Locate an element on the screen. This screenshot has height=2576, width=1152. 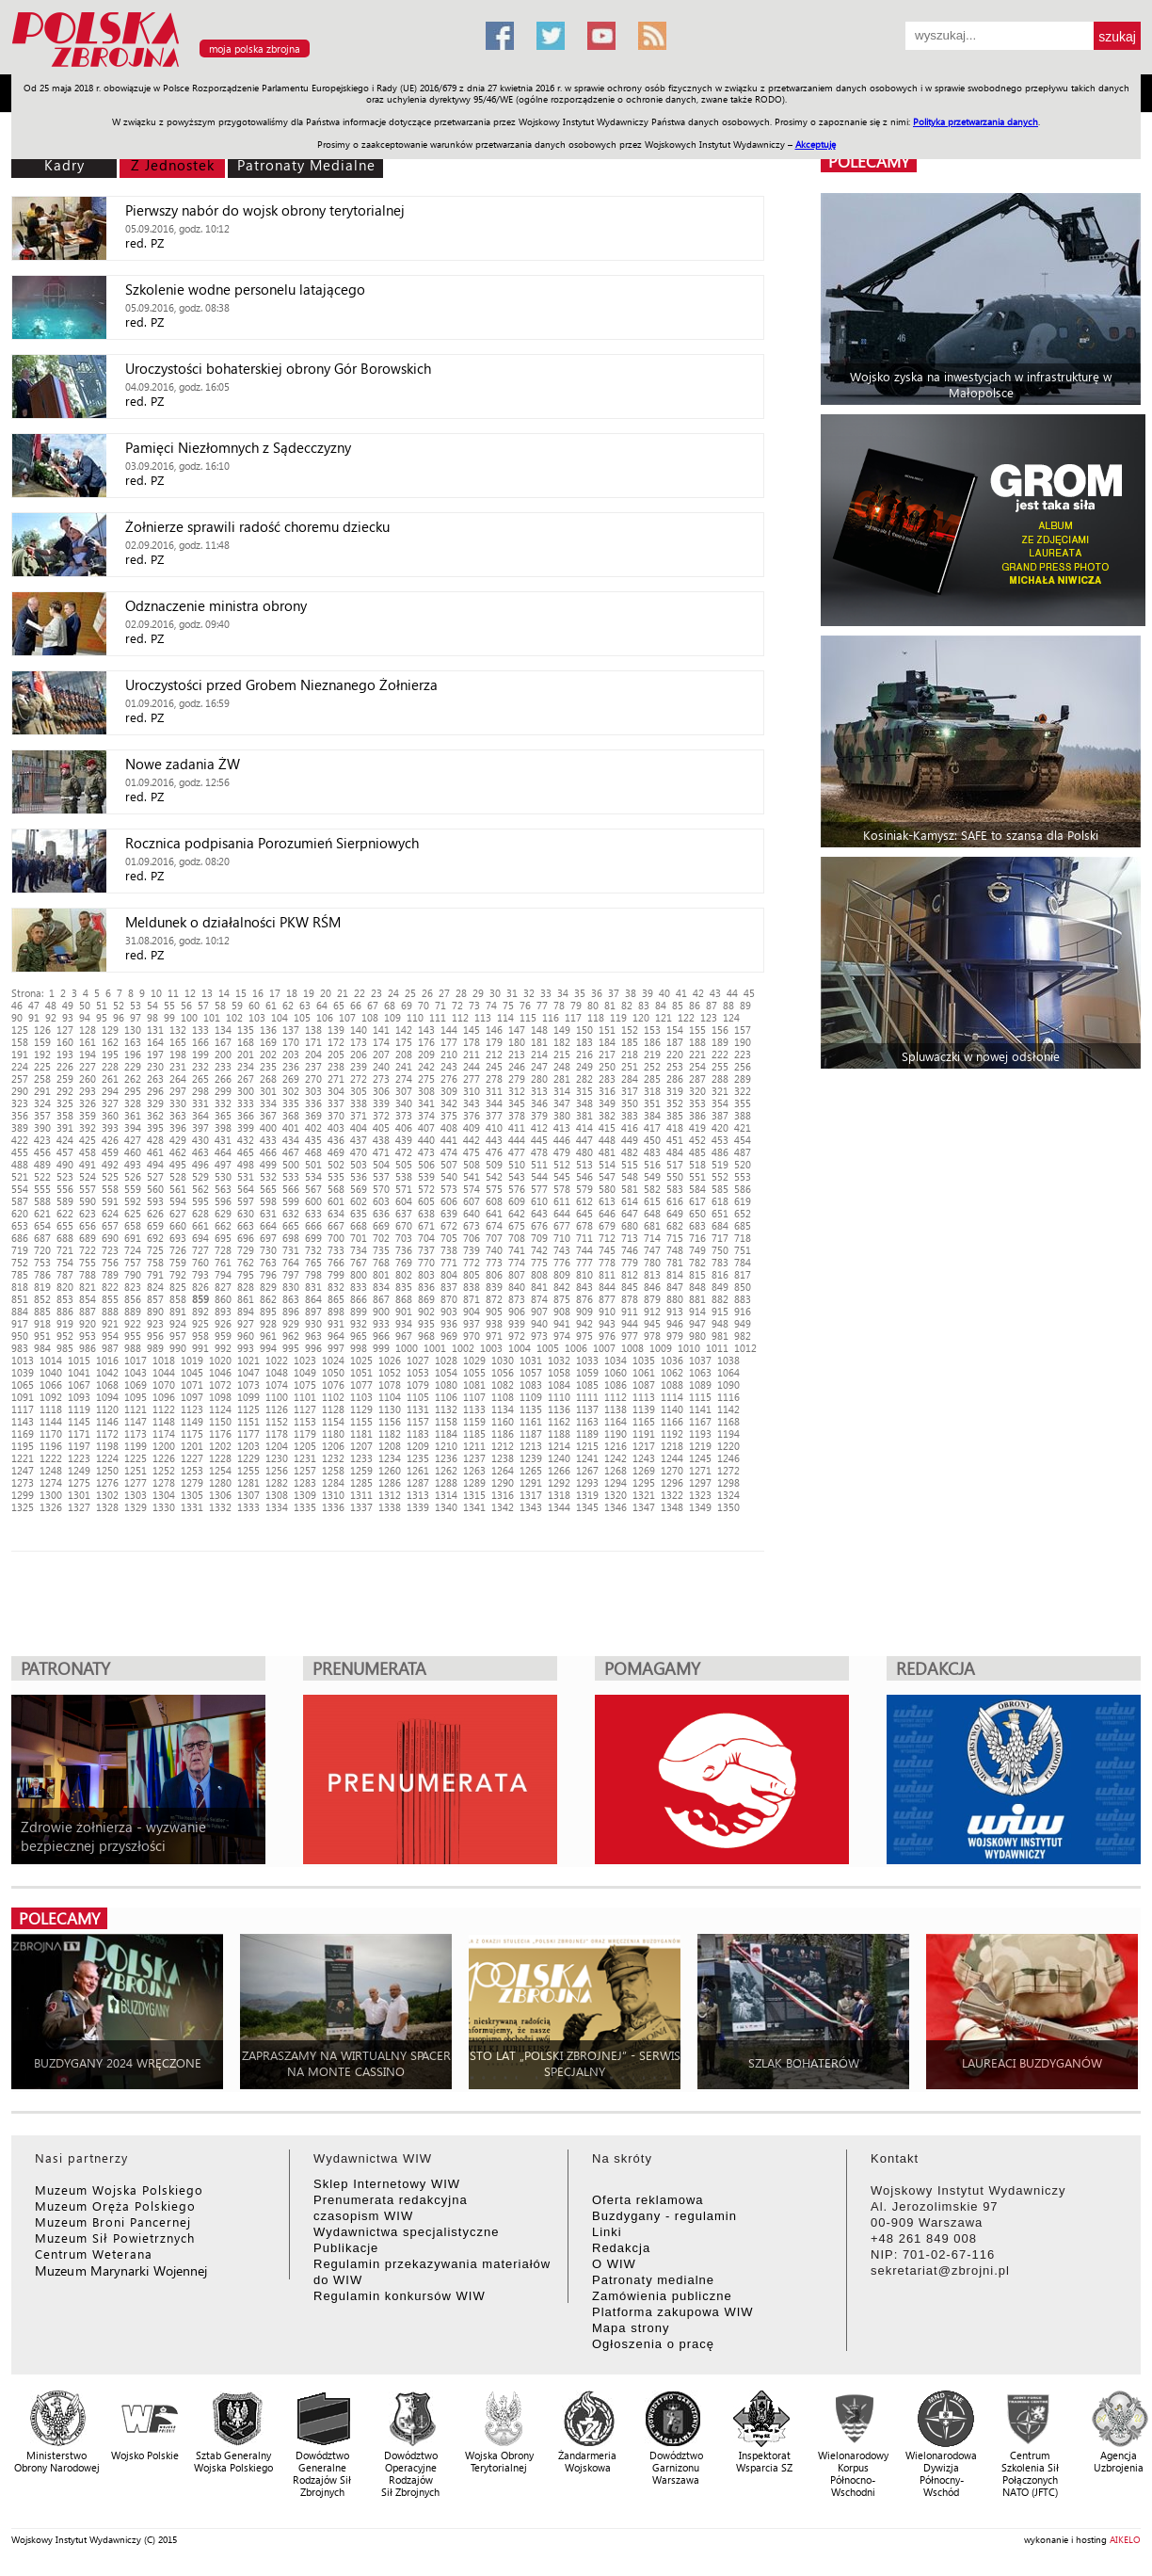
645 is located at coordinates (584, 1213).